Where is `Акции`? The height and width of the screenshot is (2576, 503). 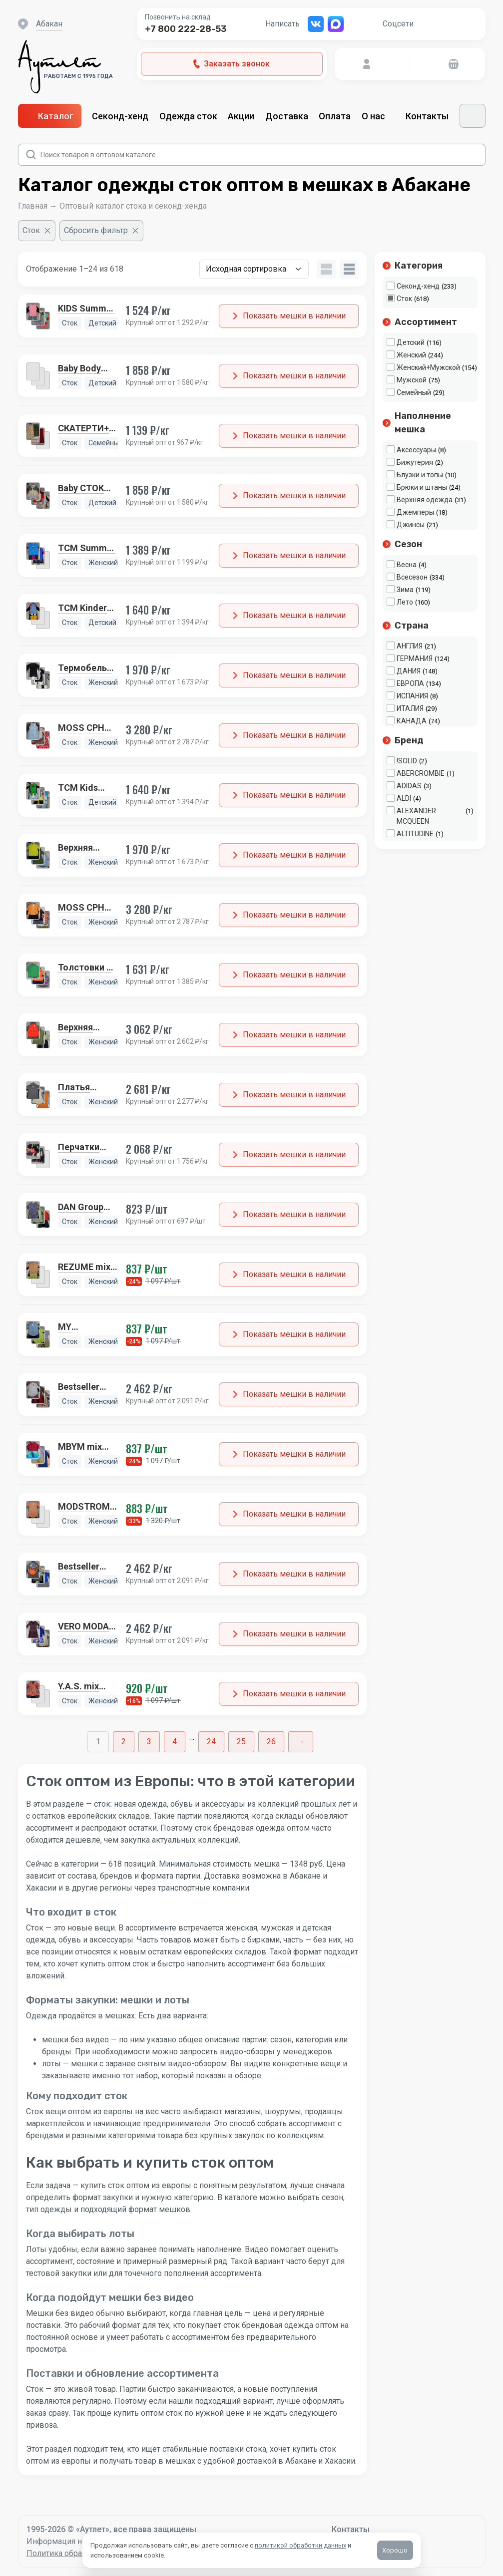 Акции is located at coordinates (241, 116).